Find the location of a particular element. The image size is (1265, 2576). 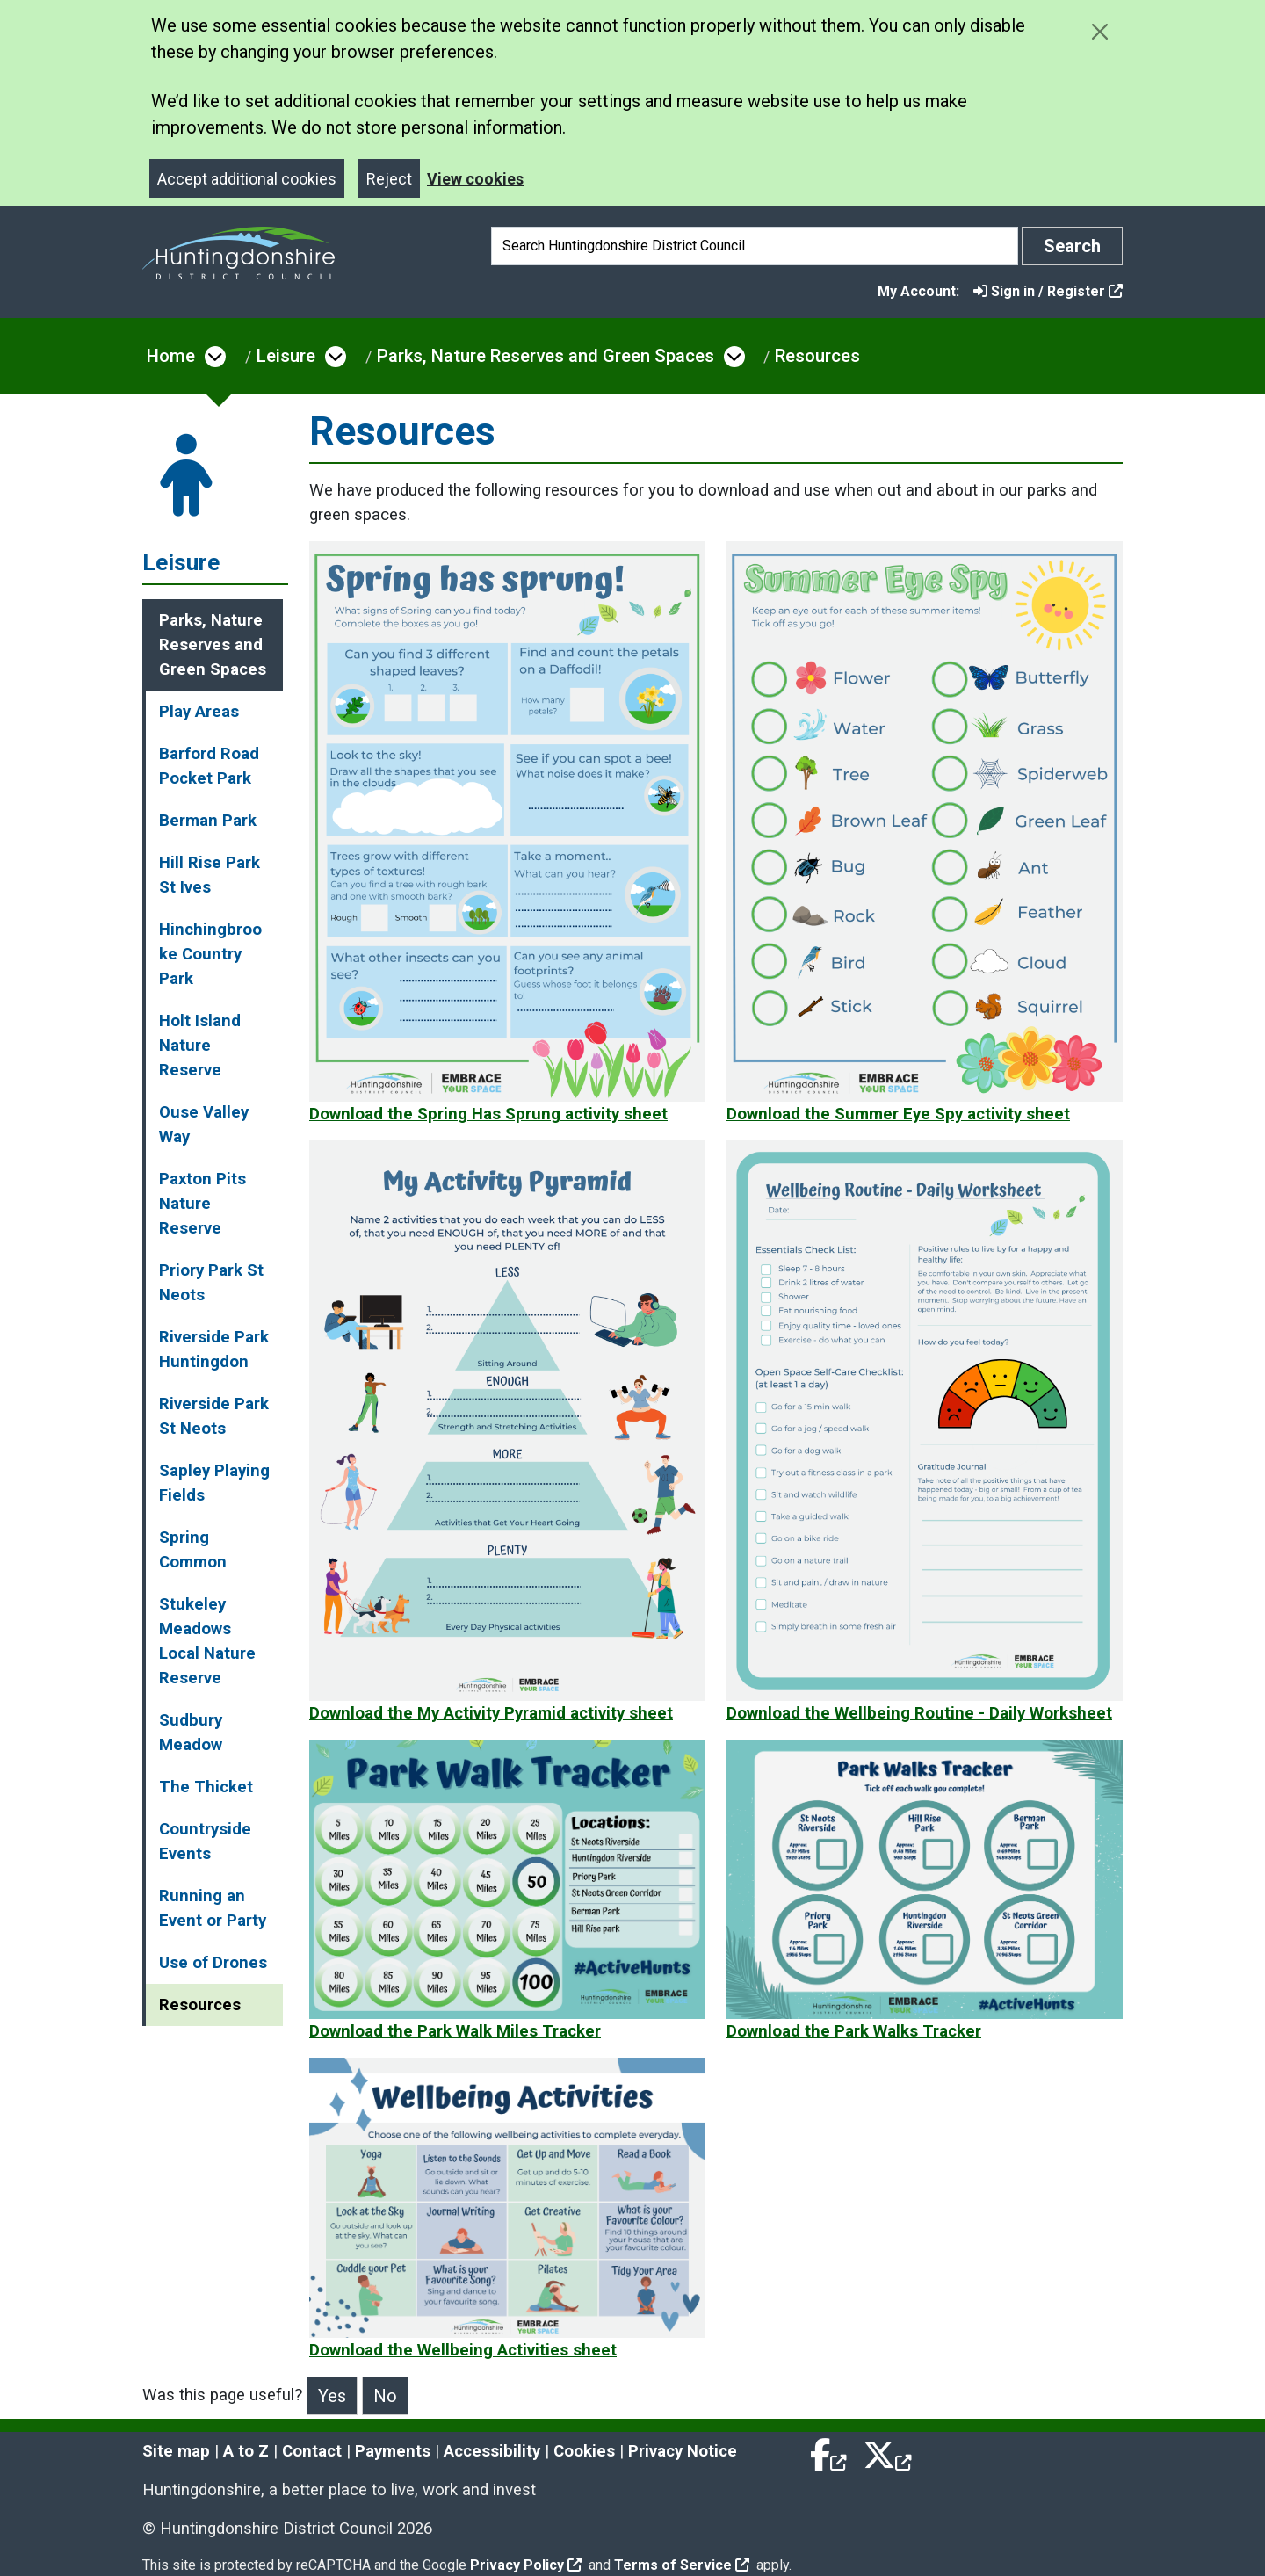

Privacy Policy is located at coordinates (526, 2565).